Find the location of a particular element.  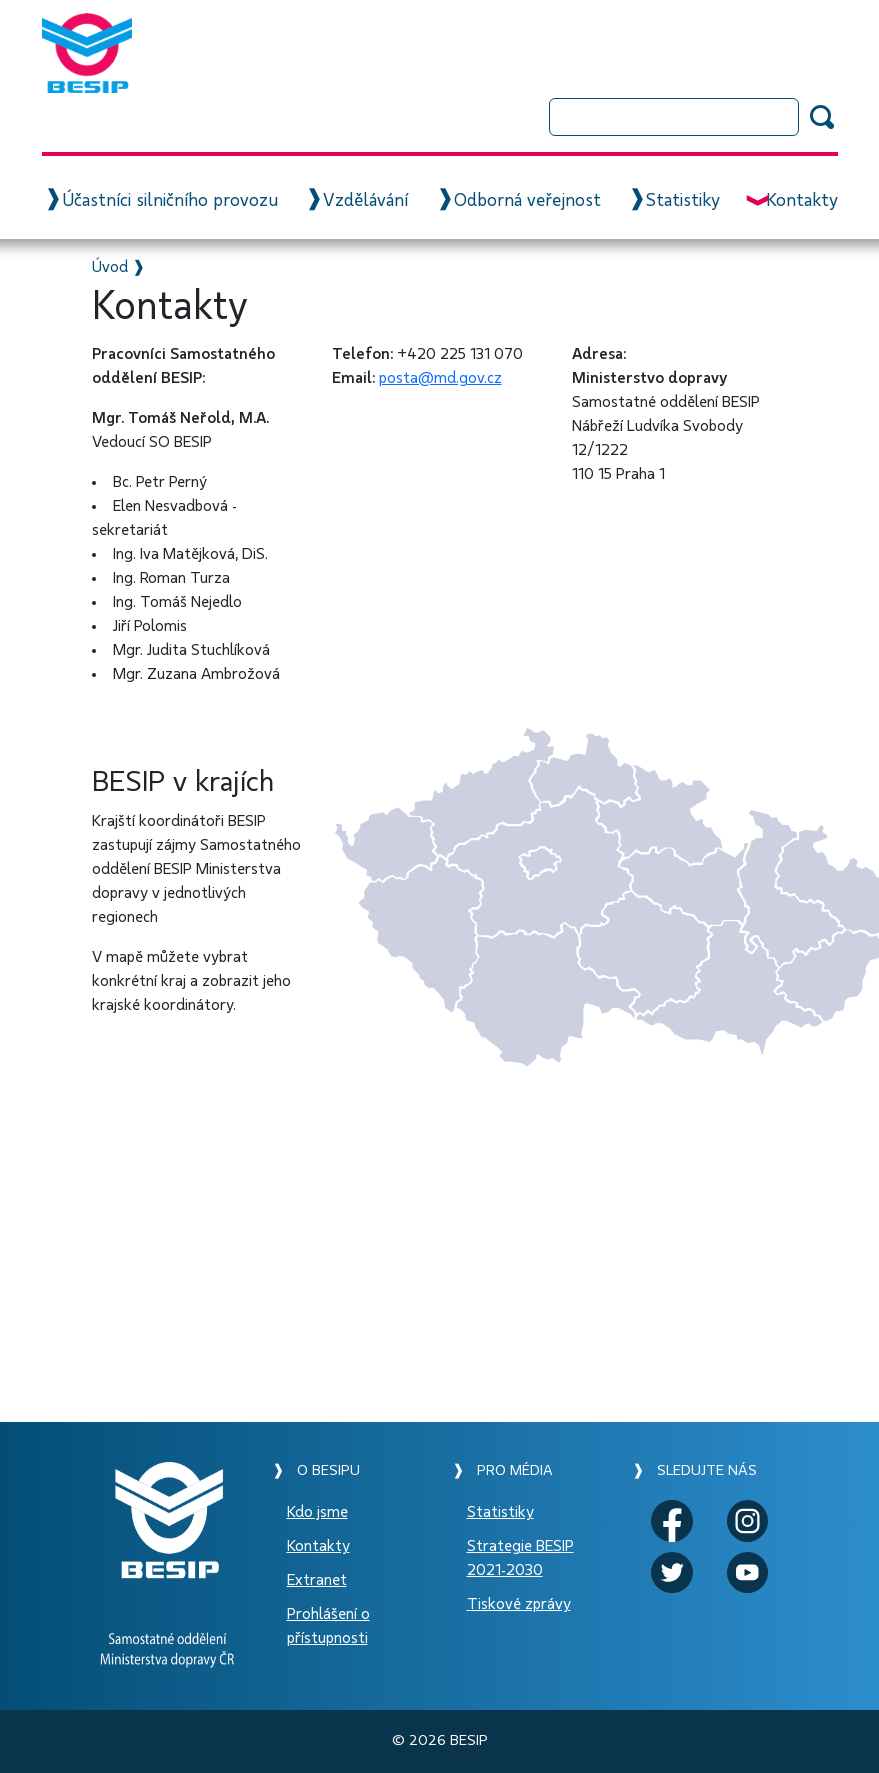

Strategie BESIP 2021-2030 is located at coordinates (520, 1558).